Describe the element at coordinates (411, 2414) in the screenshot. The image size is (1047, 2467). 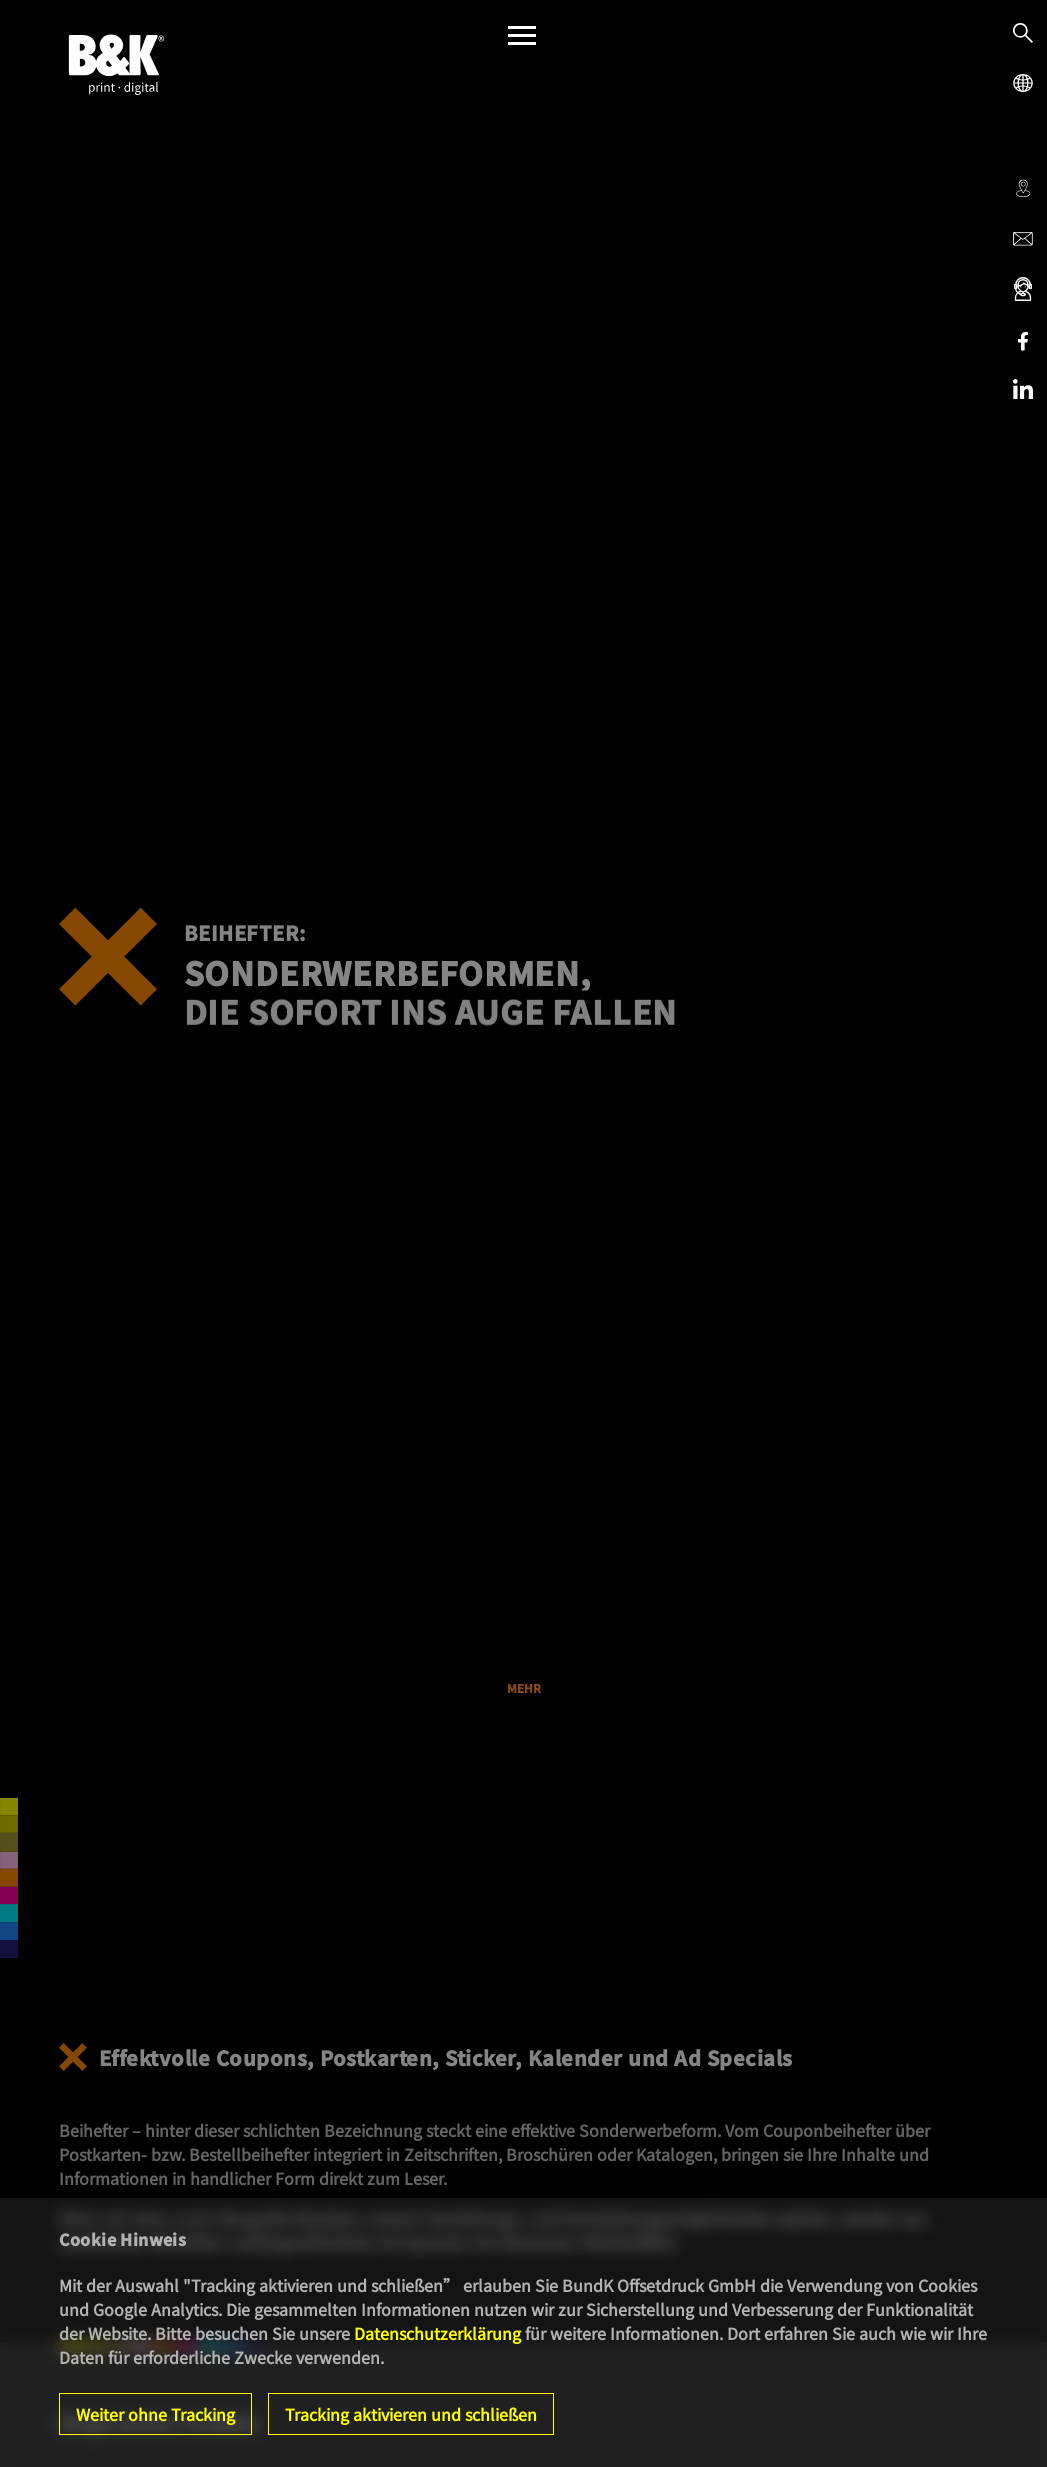
I see `Tracking aktivieren und schließen` at that location.